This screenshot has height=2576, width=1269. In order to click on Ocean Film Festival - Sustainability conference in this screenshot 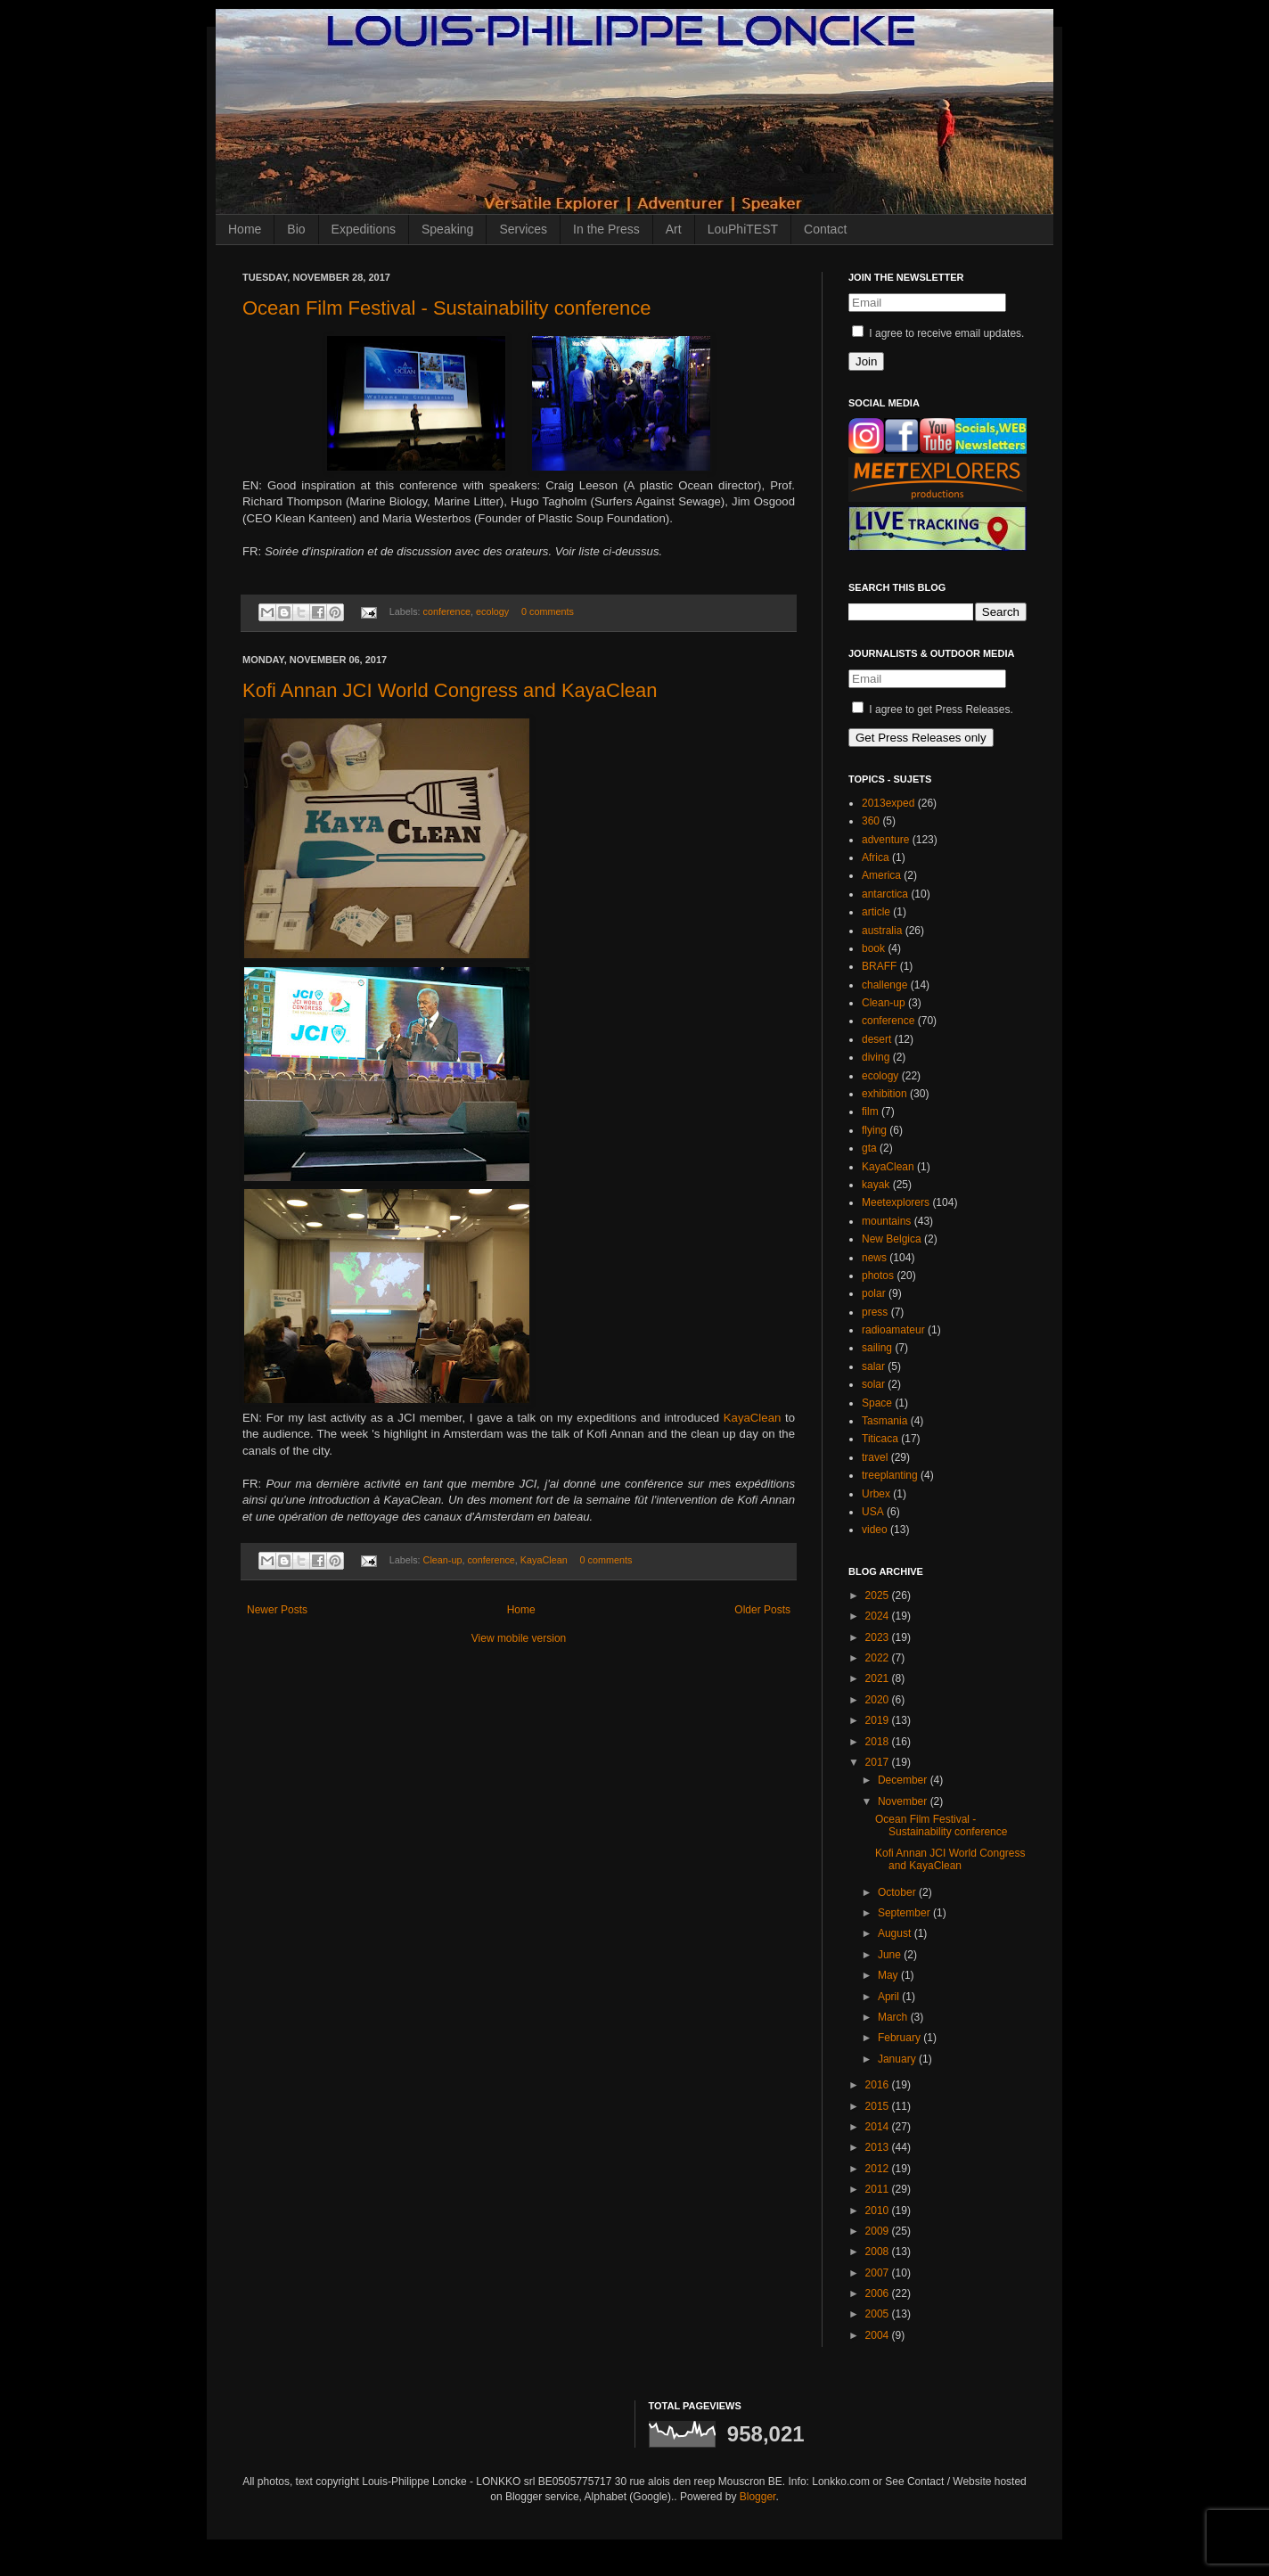, I will do `click(446, 308)`.